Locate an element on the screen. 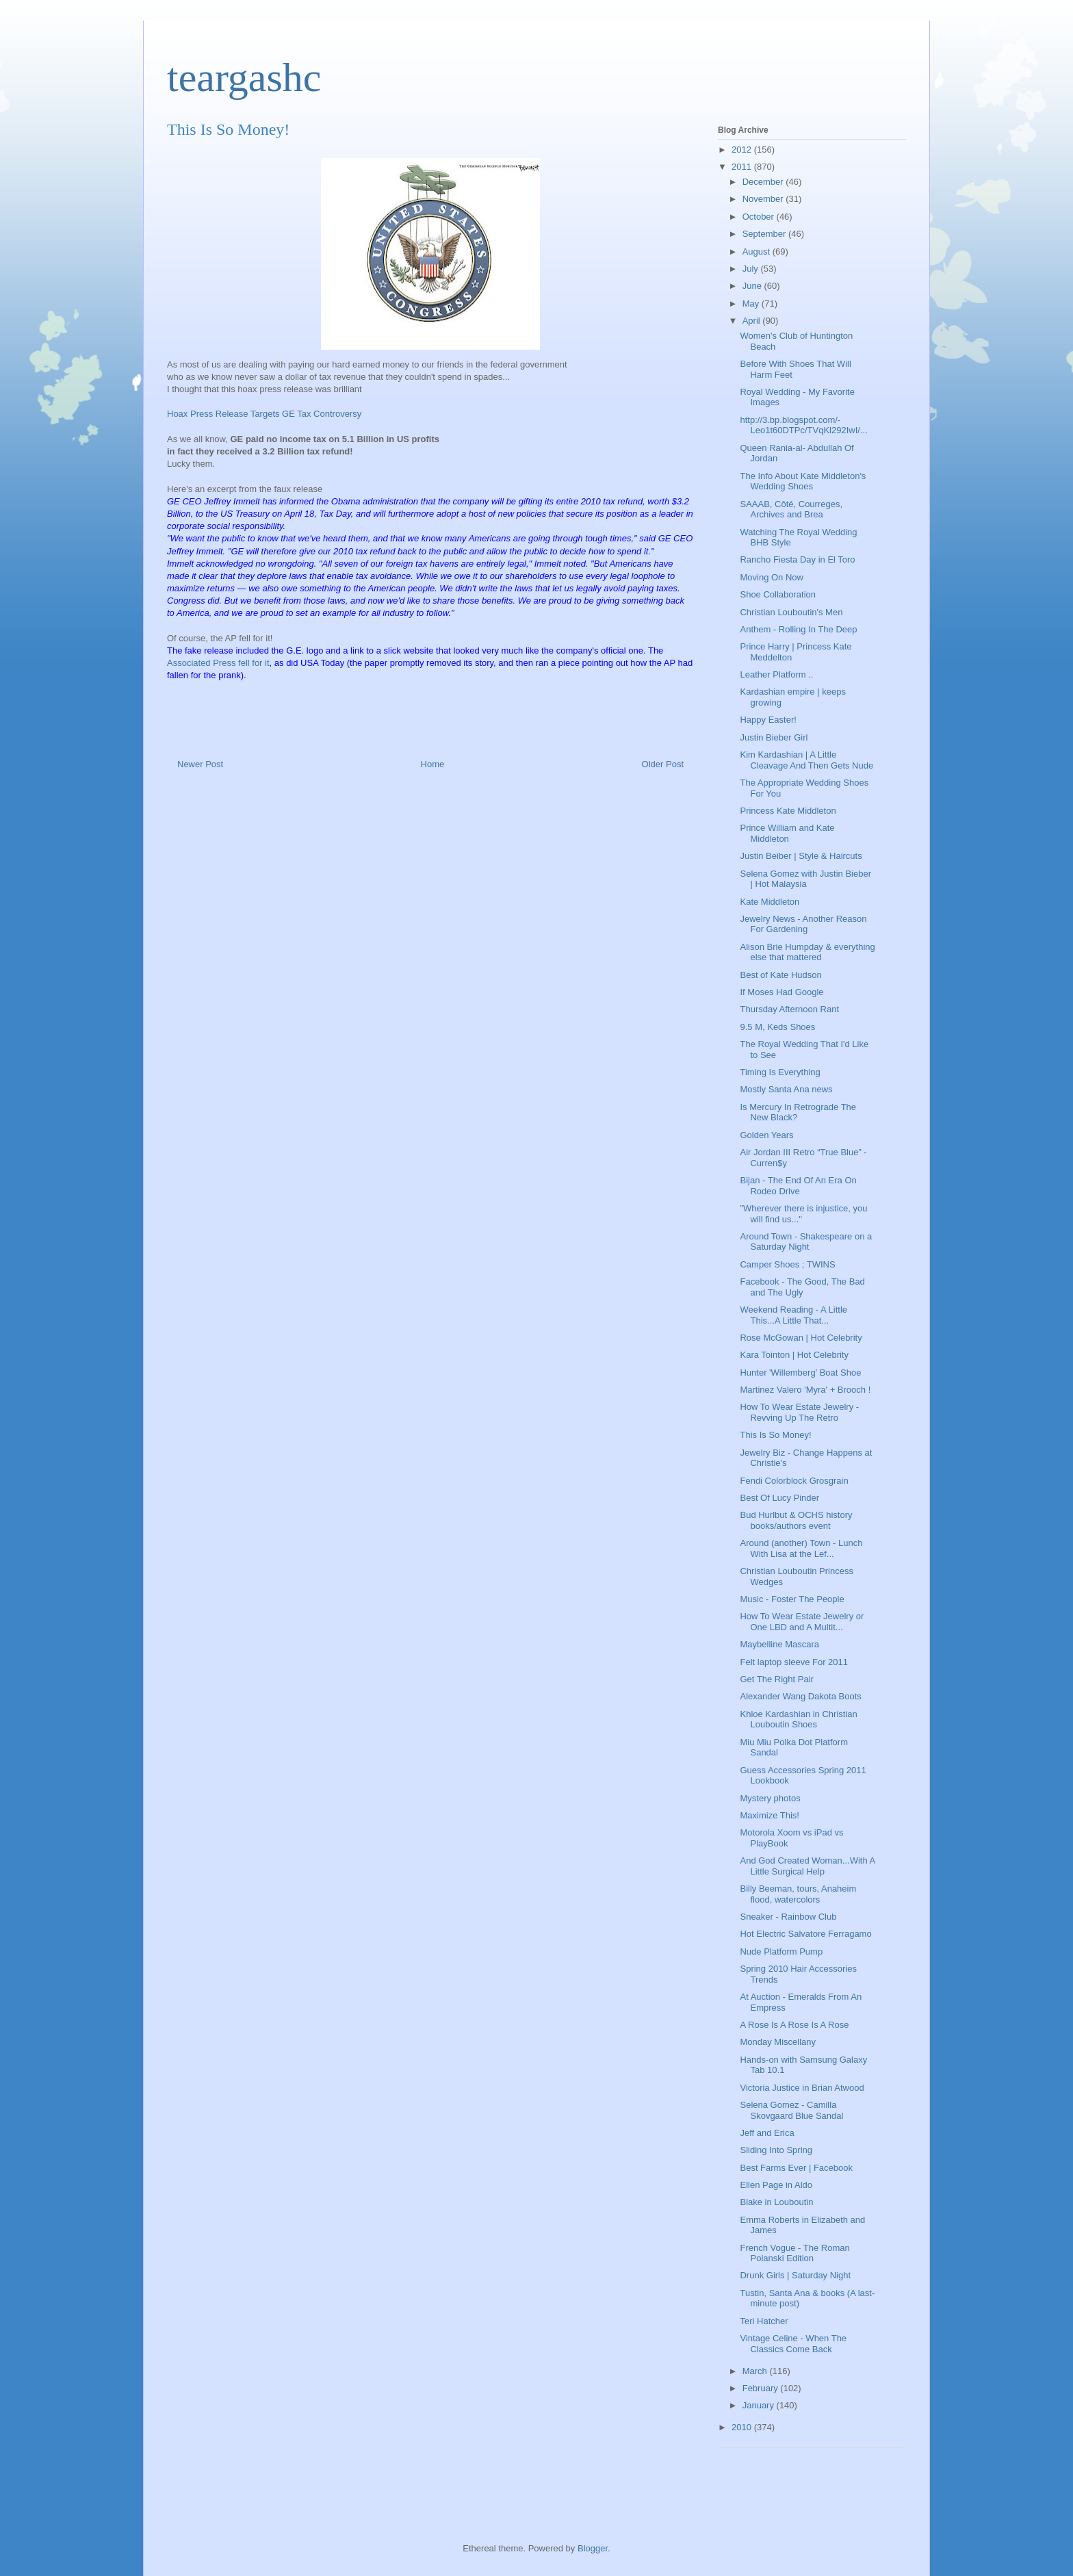  May is located at coordinates (752, 303).